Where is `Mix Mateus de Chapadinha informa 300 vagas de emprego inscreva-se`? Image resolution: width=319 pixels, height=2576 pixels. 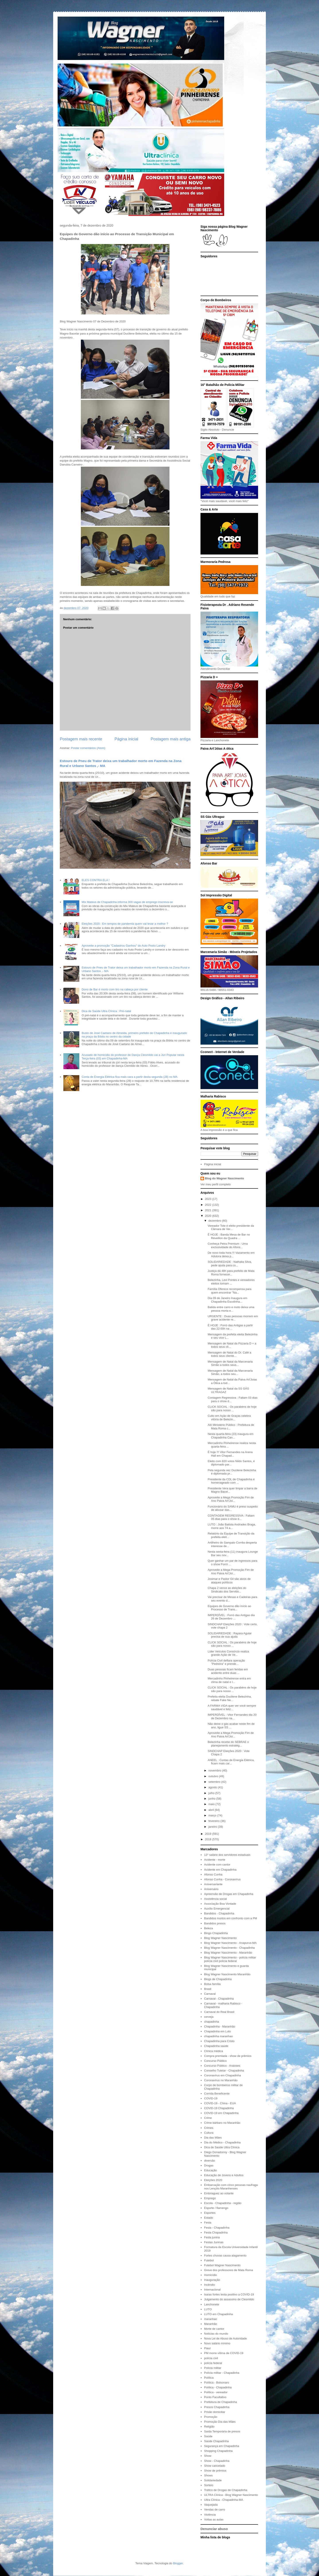
Mix Mateus de Chapadinha informa 300 vagas de emprego inscreva-se is located at coordinates (127, 902).